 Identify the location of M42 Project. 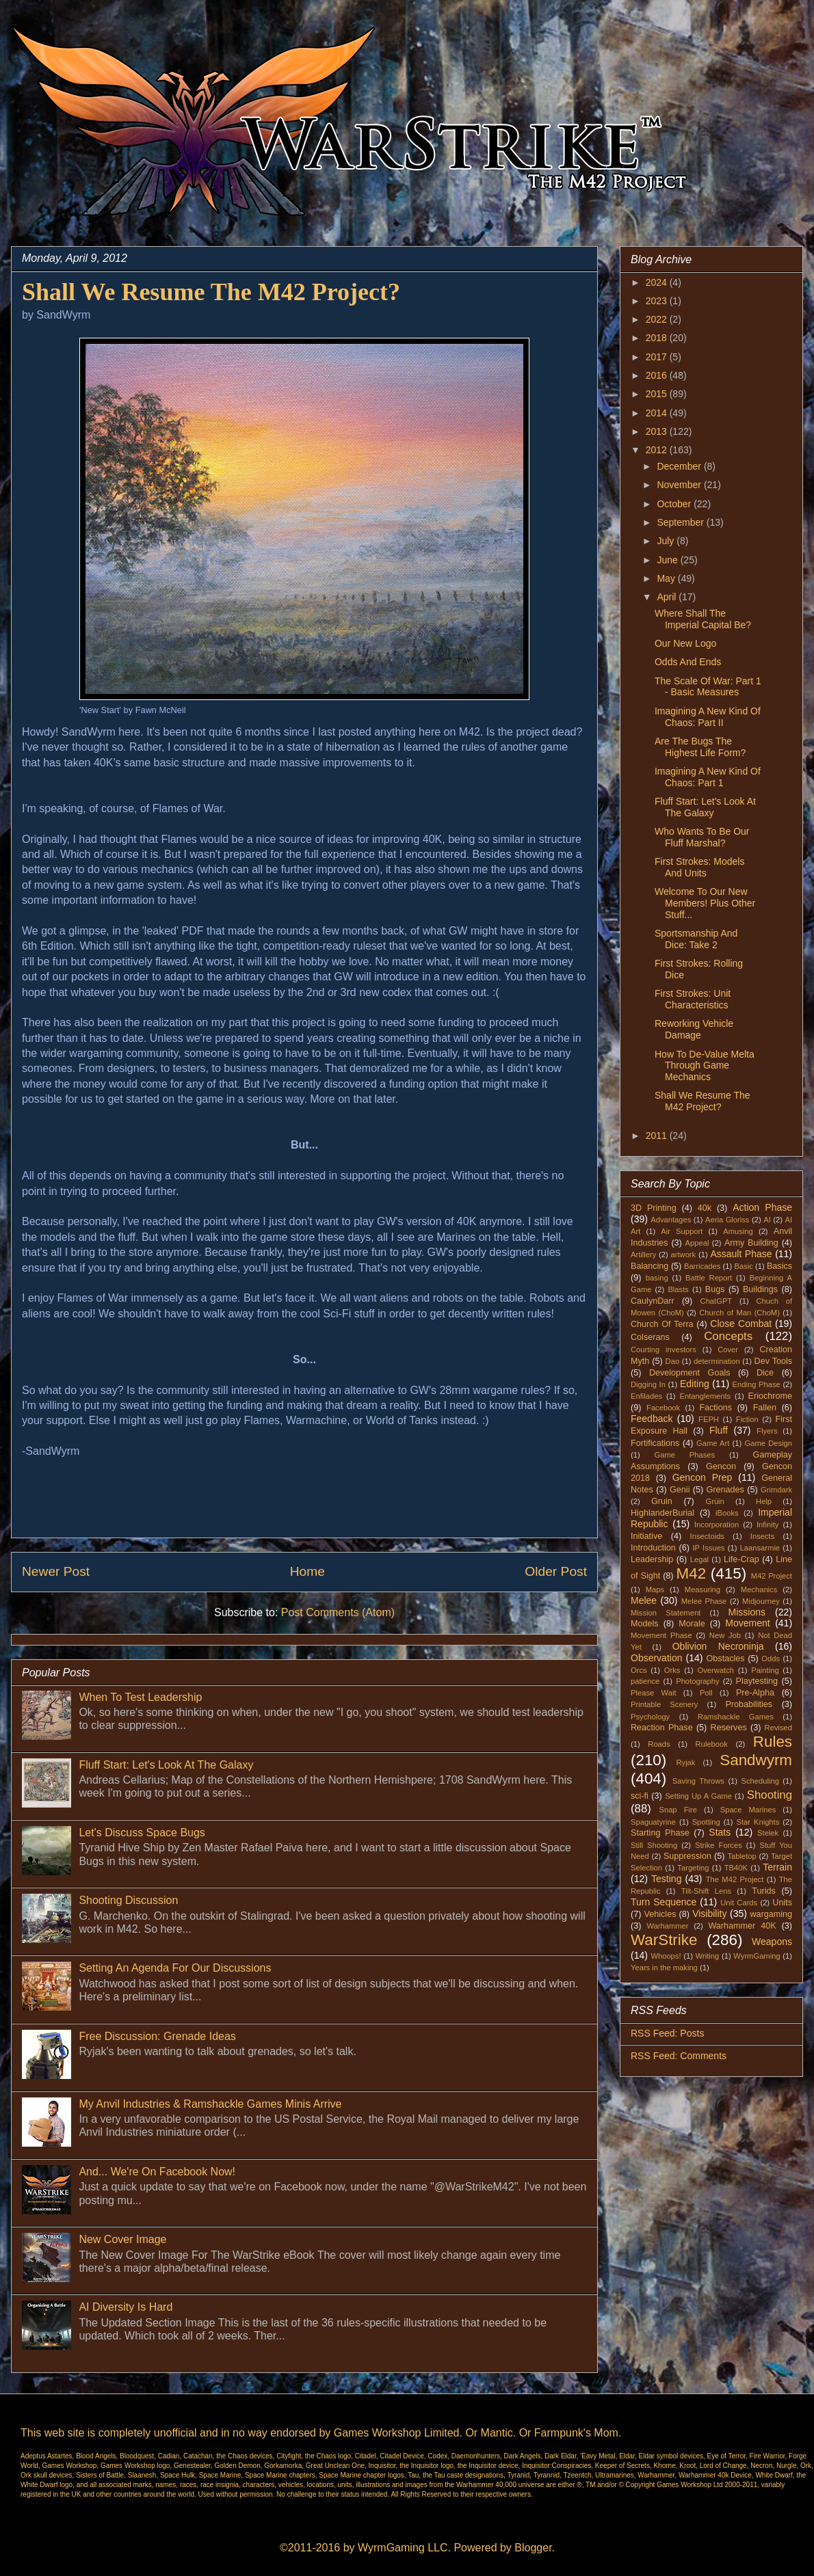
(771, 1576).